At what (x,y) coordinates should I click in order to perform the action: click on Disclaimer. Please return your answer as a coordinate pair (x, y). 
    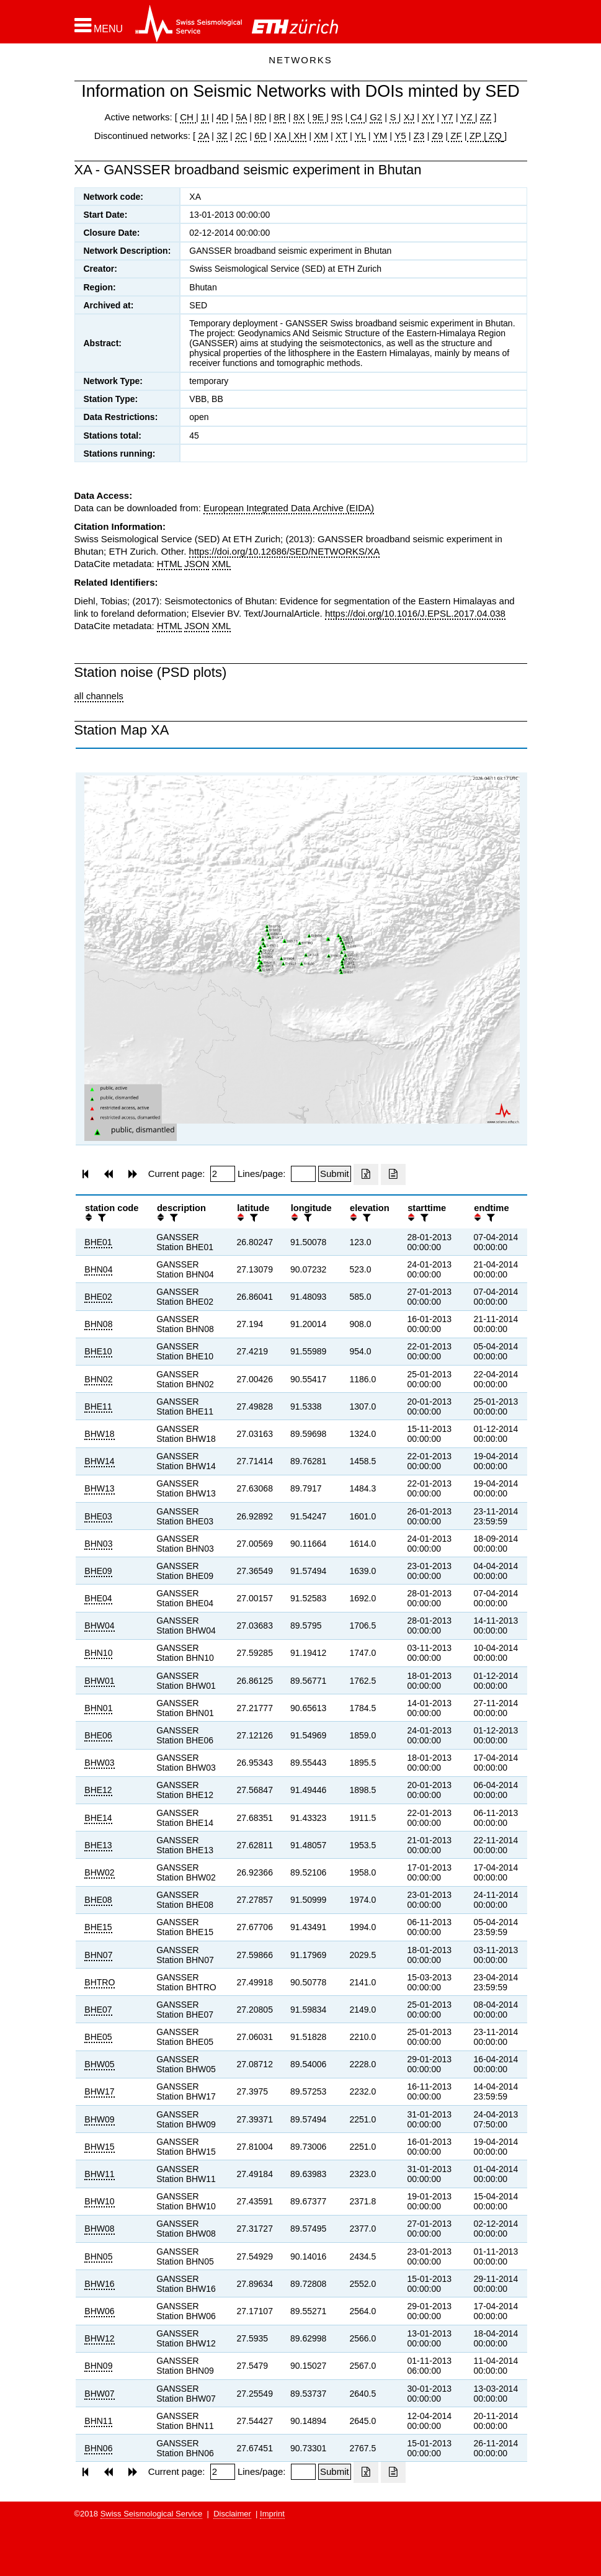
    Looking at the image, I should click on (232, 2513).